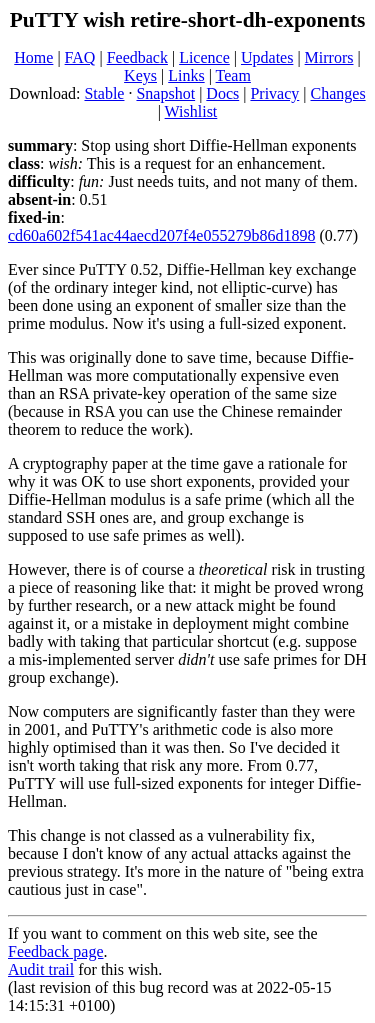 The image size is (375, 1023). I want to click on Stable, so click(104, 93).